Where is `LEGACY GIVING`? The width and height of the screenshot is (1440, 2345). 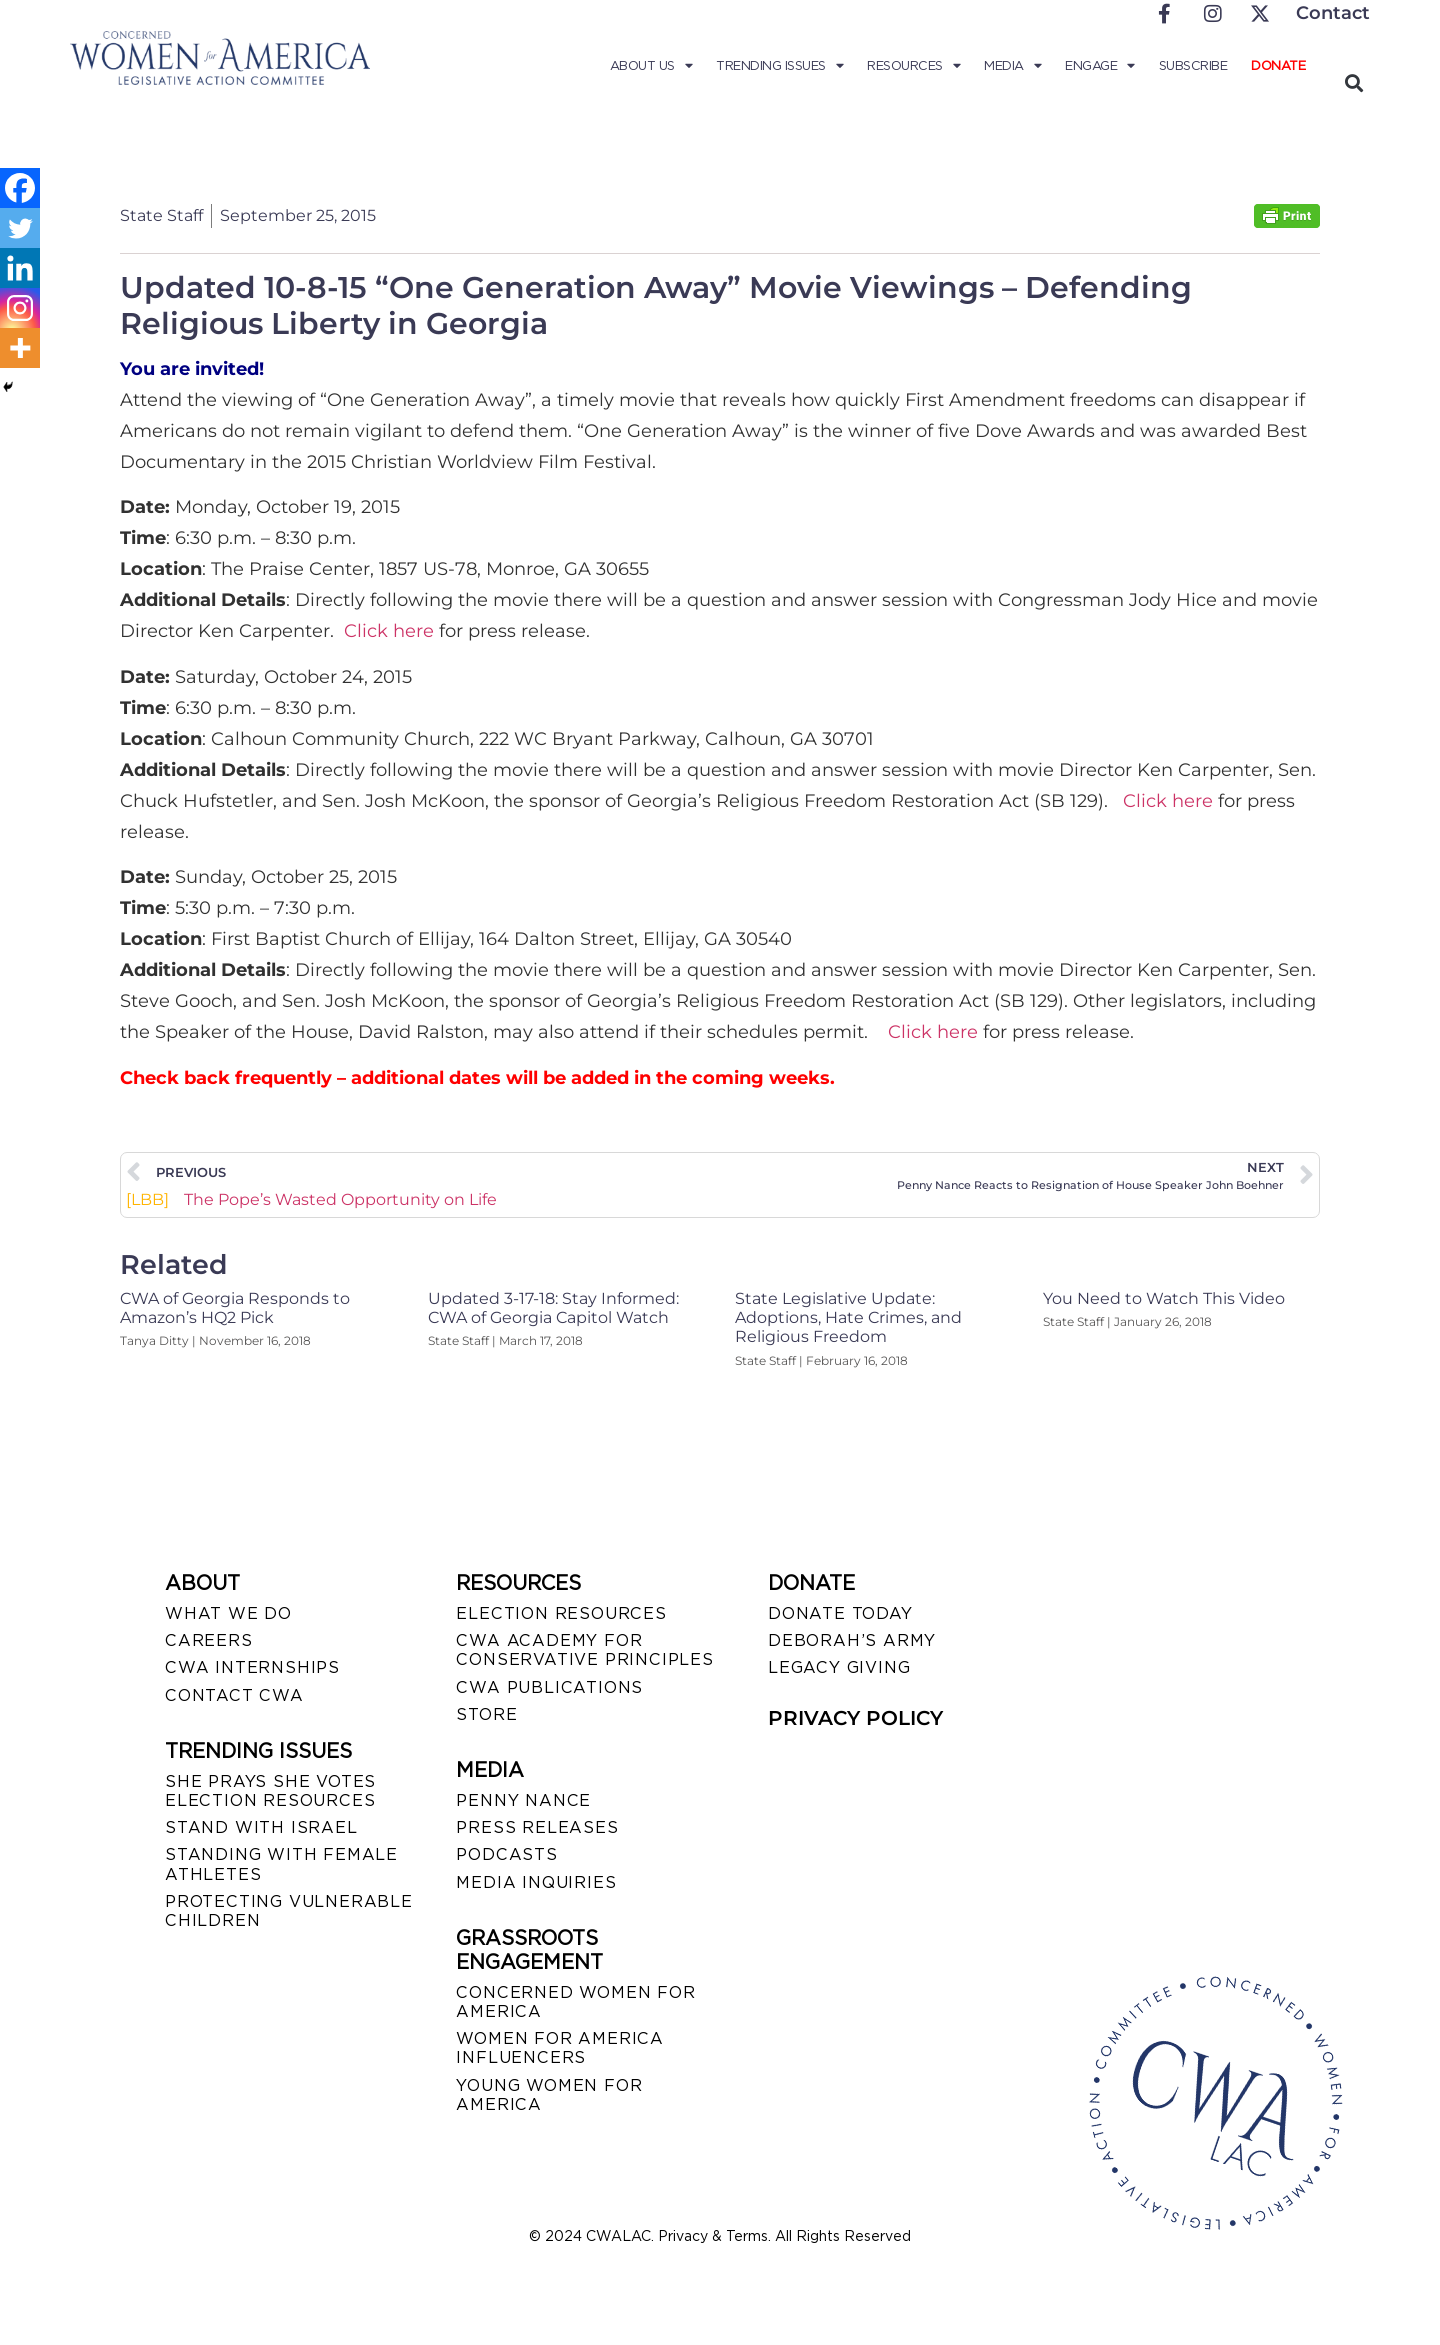 LEGACY GIVING is located at coordinates (839, 1667).